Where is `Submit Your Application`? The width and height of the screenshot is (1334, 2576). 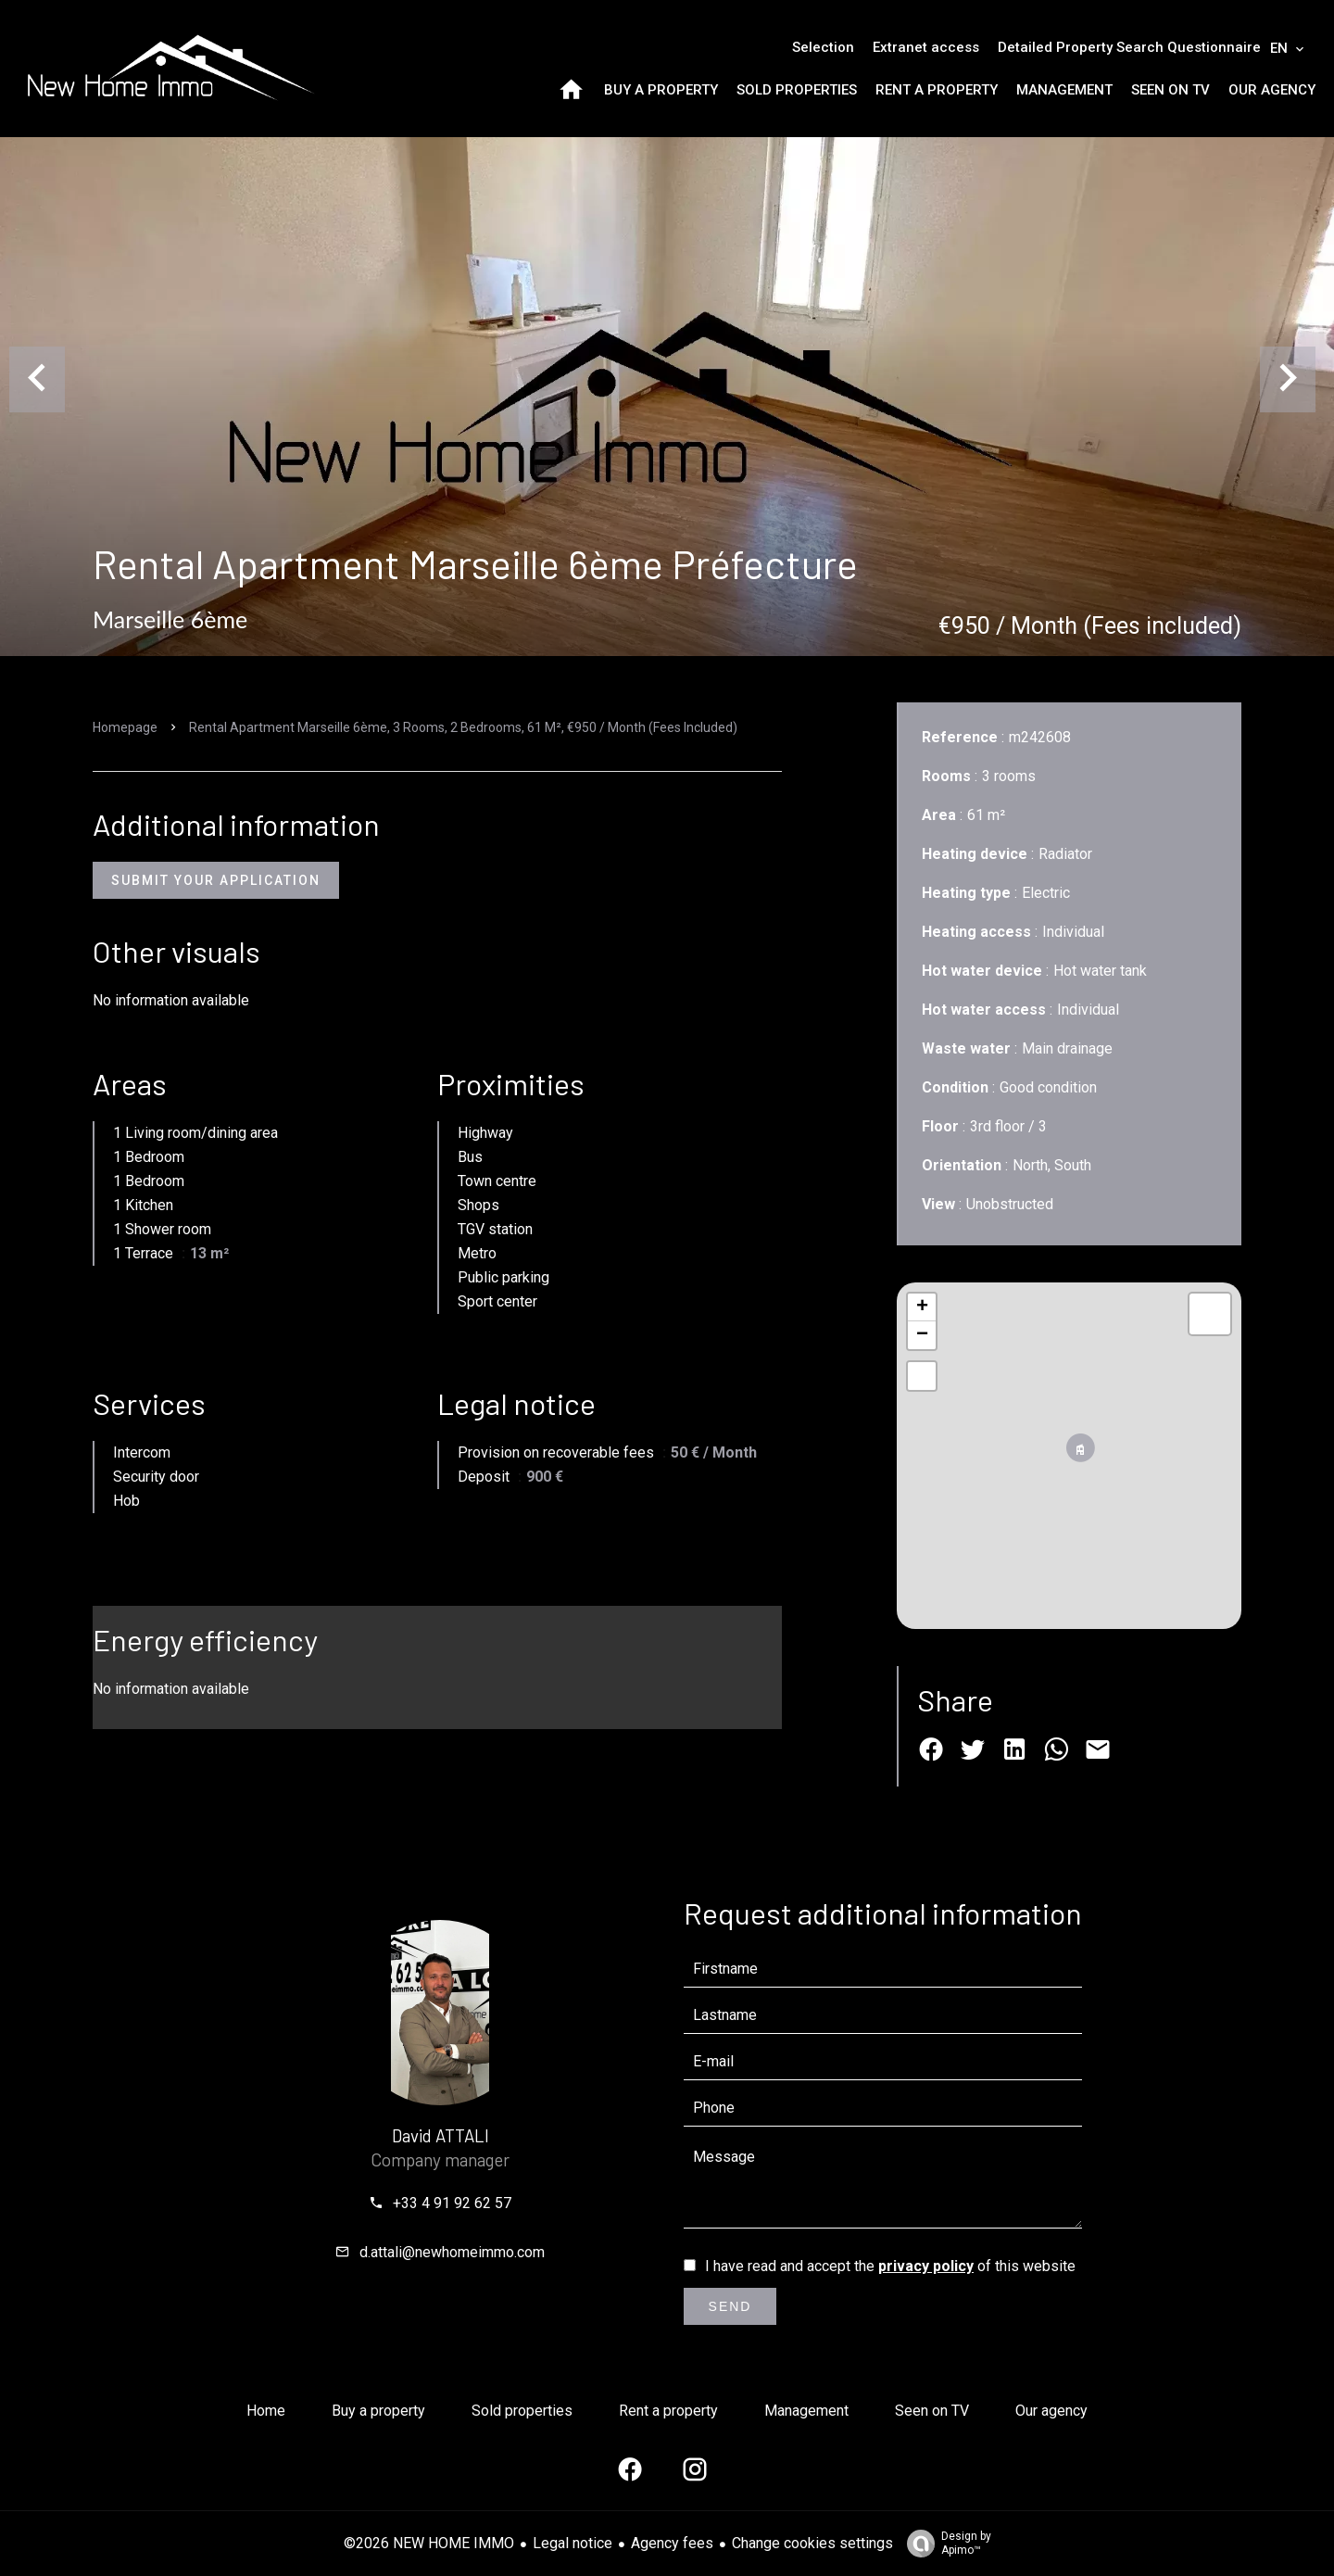
Submit Your Application is located at coordinates (216, 880).